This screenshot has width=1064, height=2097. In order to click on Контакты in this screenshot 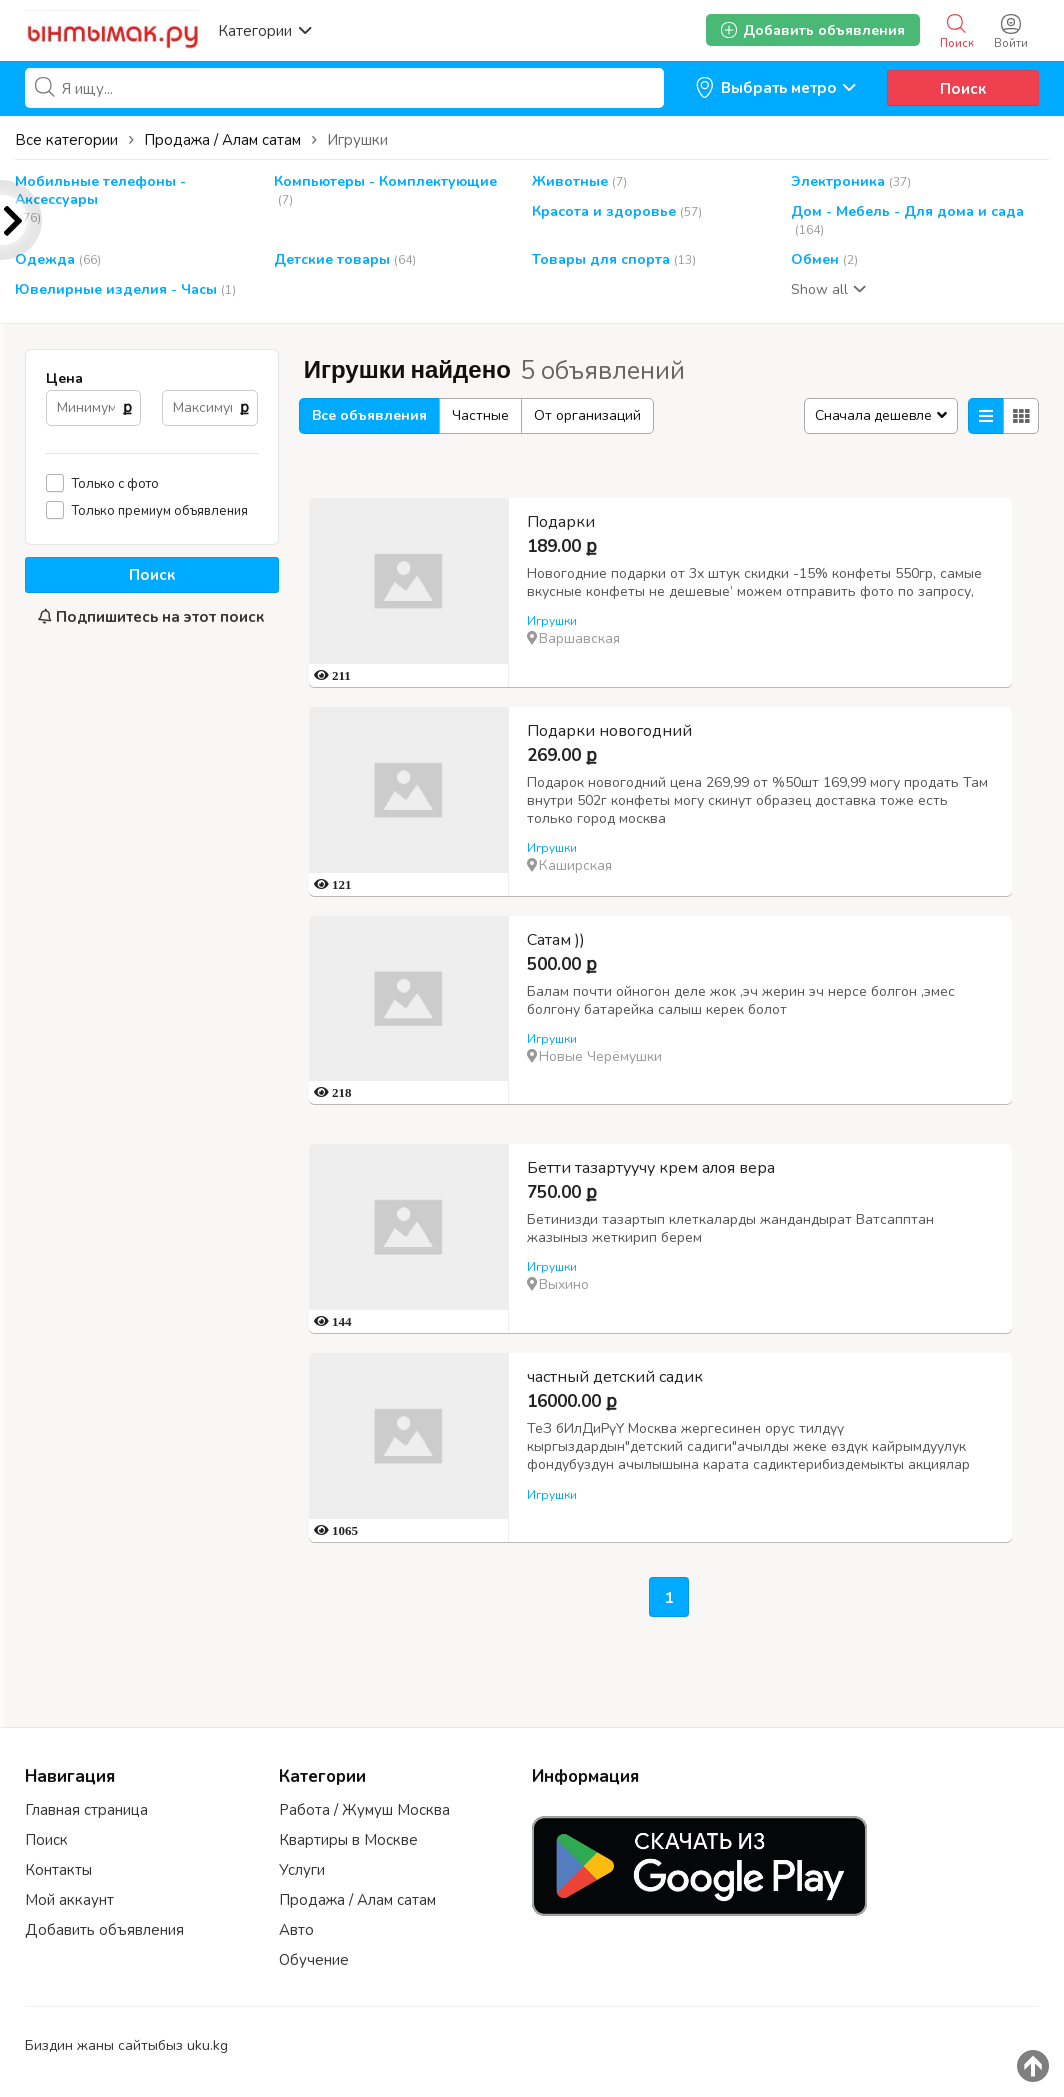, I will do `click(58, 1870)`.